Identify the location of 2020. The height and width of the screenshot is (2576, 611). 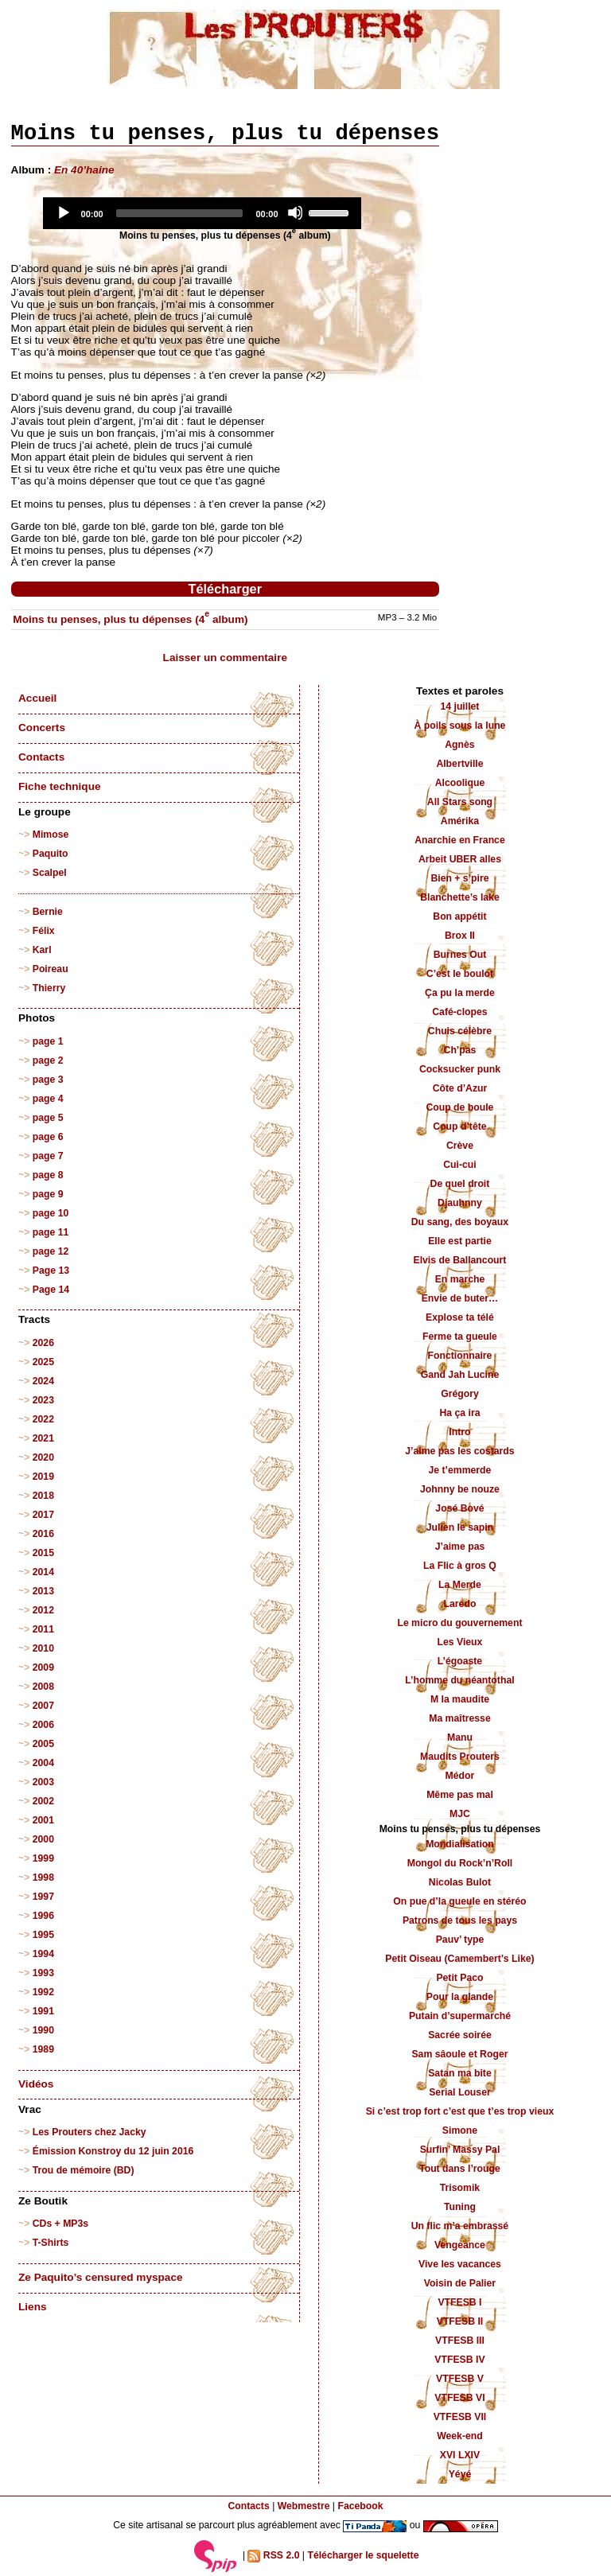
(43, 1457).